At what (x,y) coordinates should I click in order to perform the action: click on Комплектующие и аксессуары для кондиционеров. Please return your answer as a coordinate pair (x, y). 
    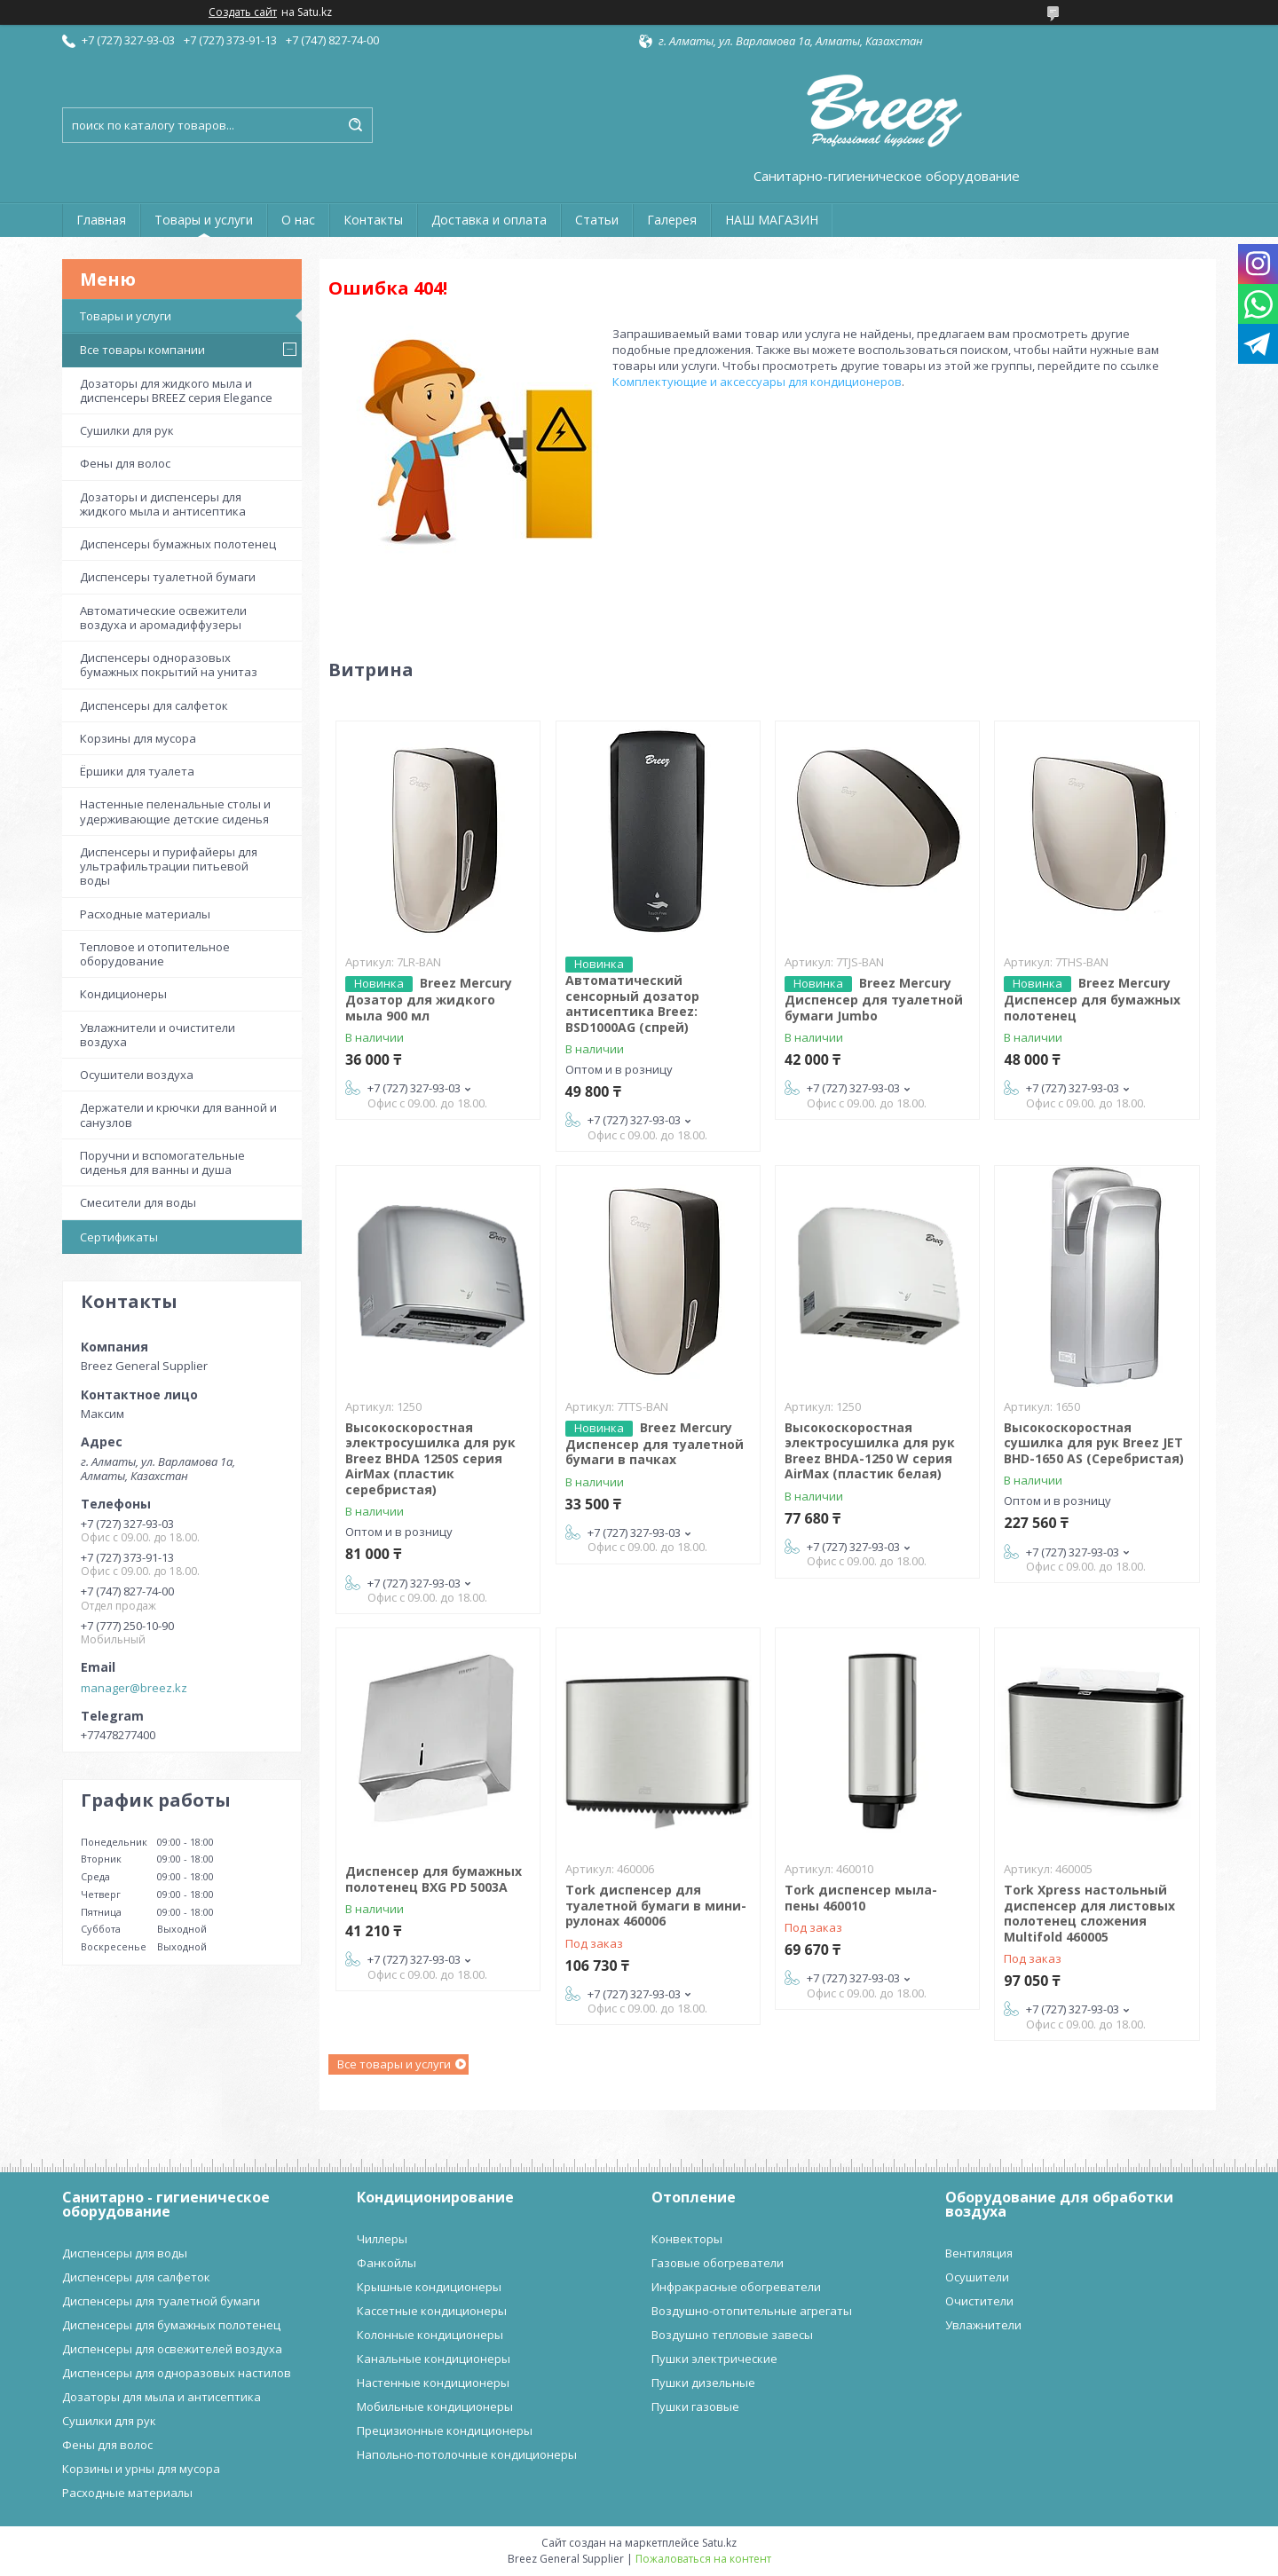
    Looking at the image, I should click on (757, 382).